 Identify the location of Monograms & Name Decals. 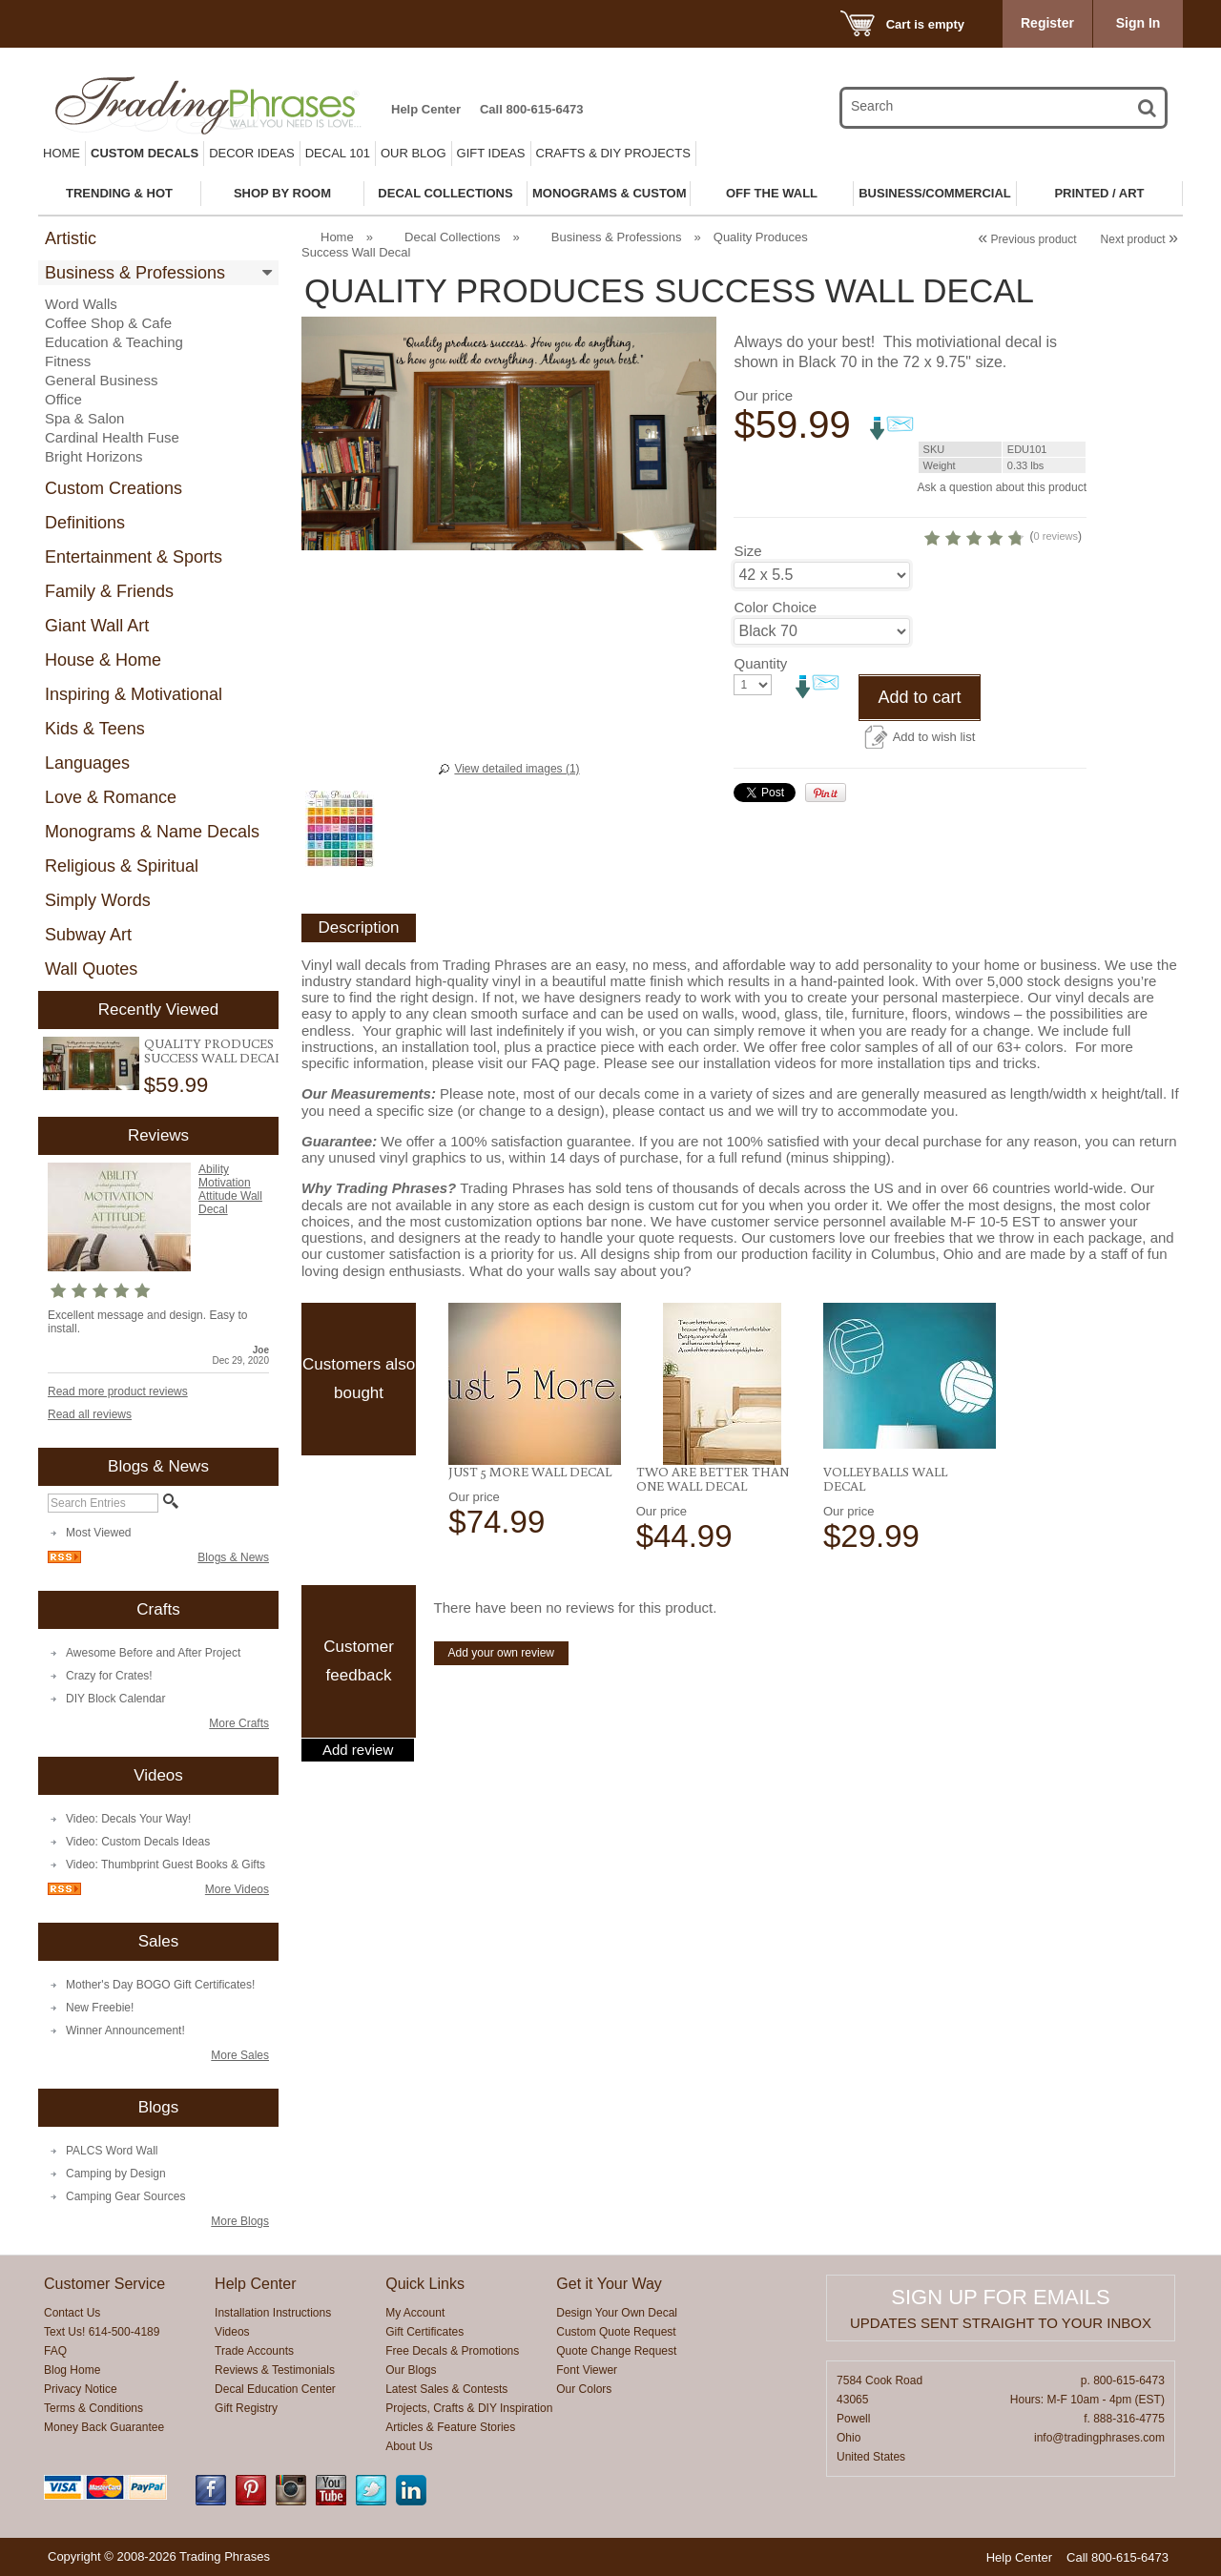
(152, 831).